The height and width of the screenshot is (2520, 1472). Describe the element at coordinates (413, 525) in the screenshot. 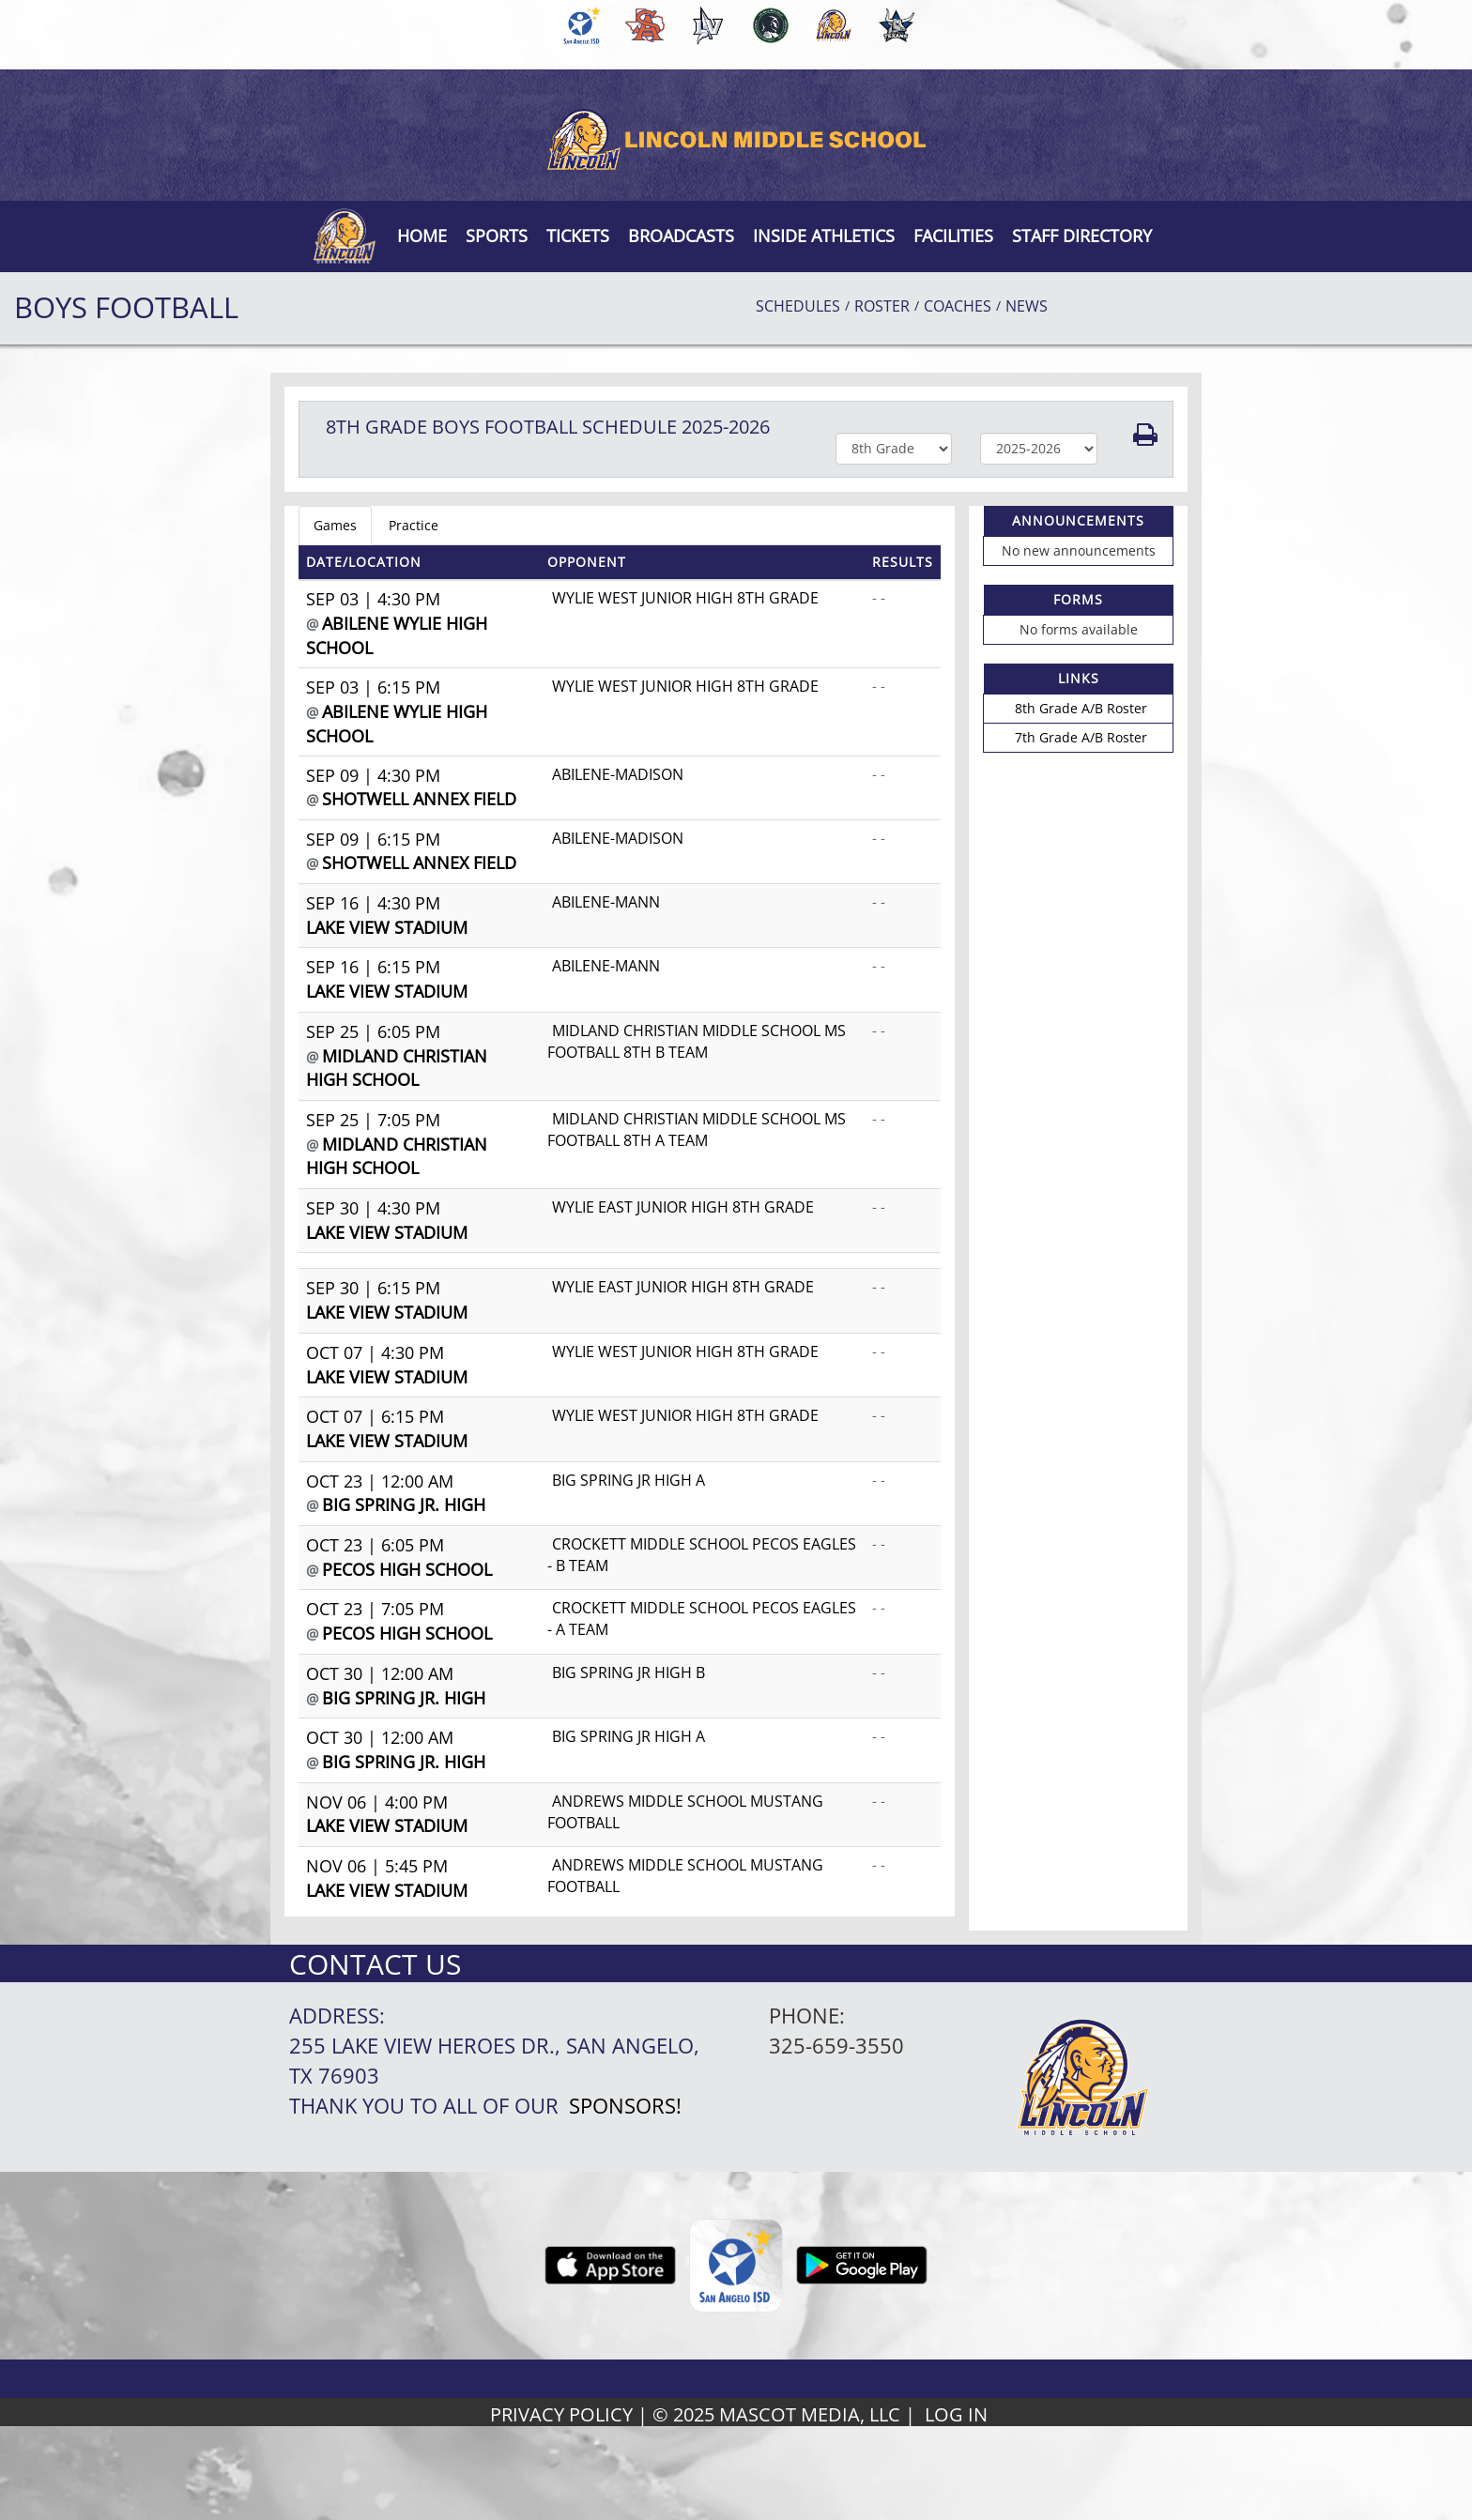

I see `Practice` at that location.